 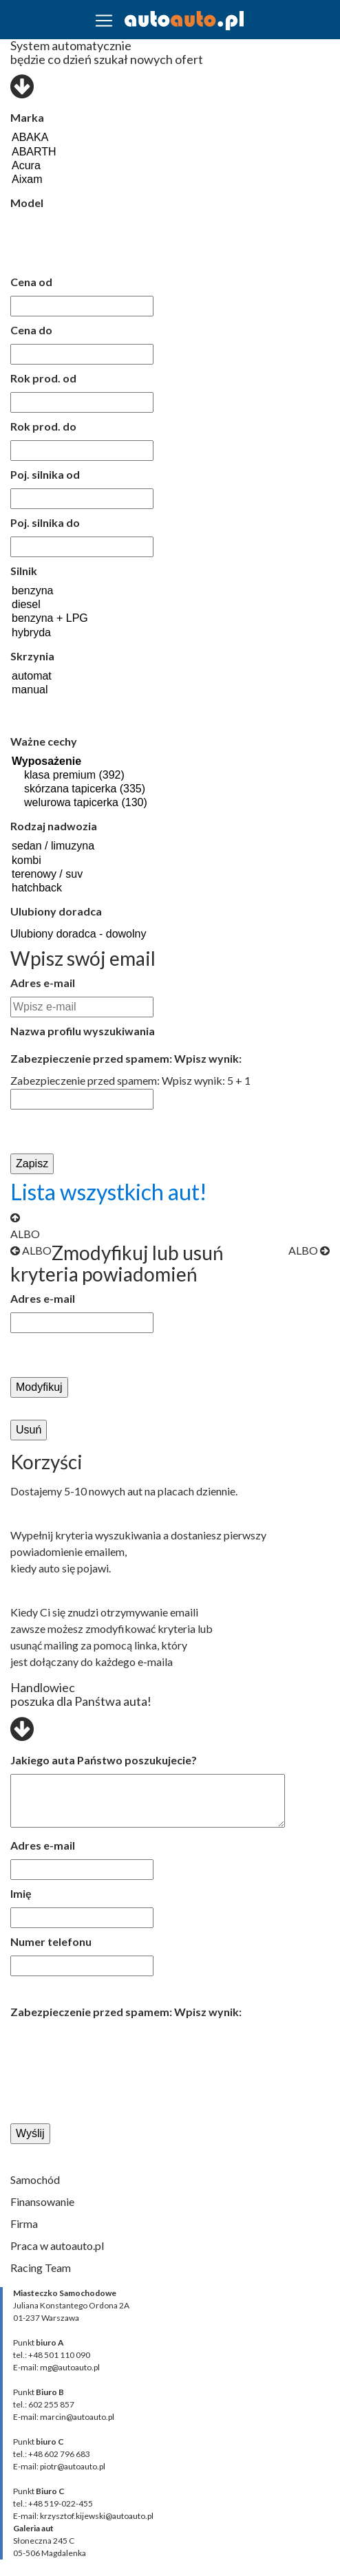 What do you see at coordinates (56, 2367) in the screenshot?
I see `E-mail: mg@autoauto.pl` at bounding box center [56, 2367].